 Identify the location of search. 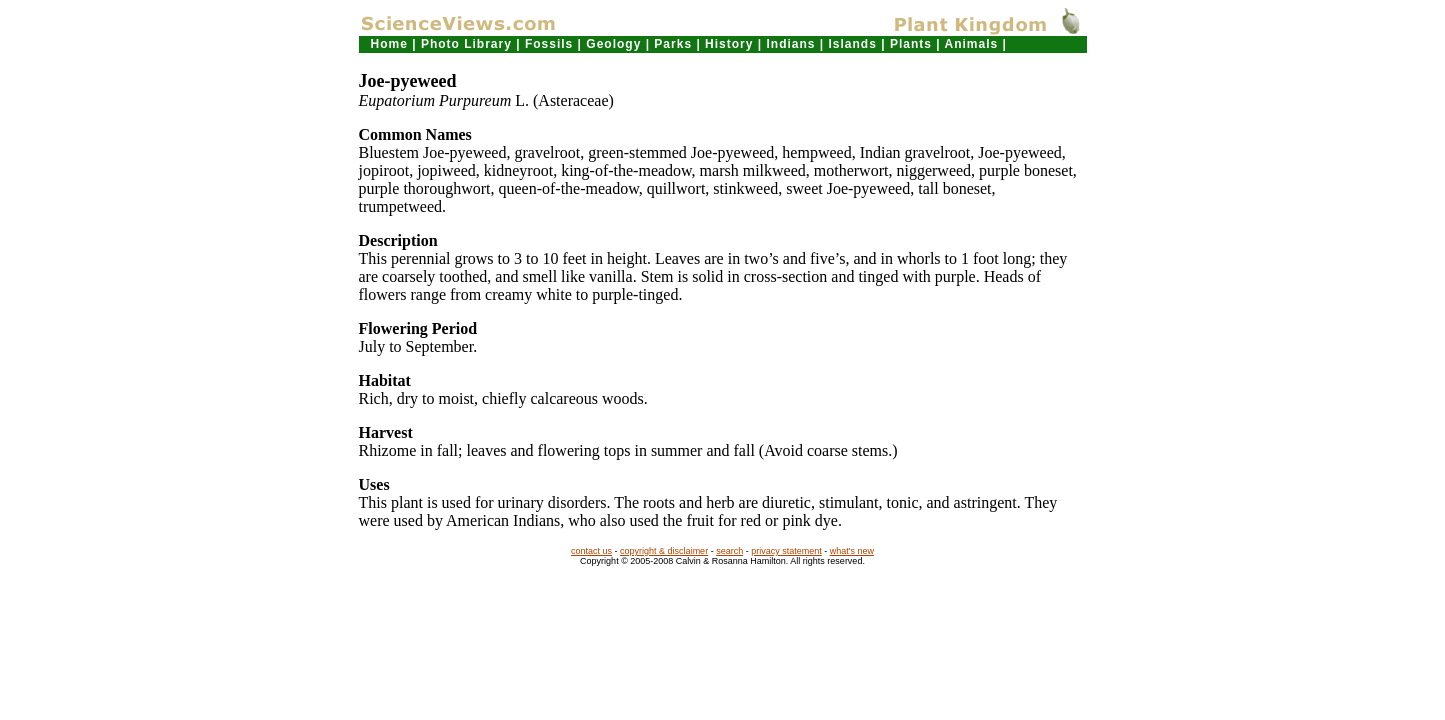
(729, 551).